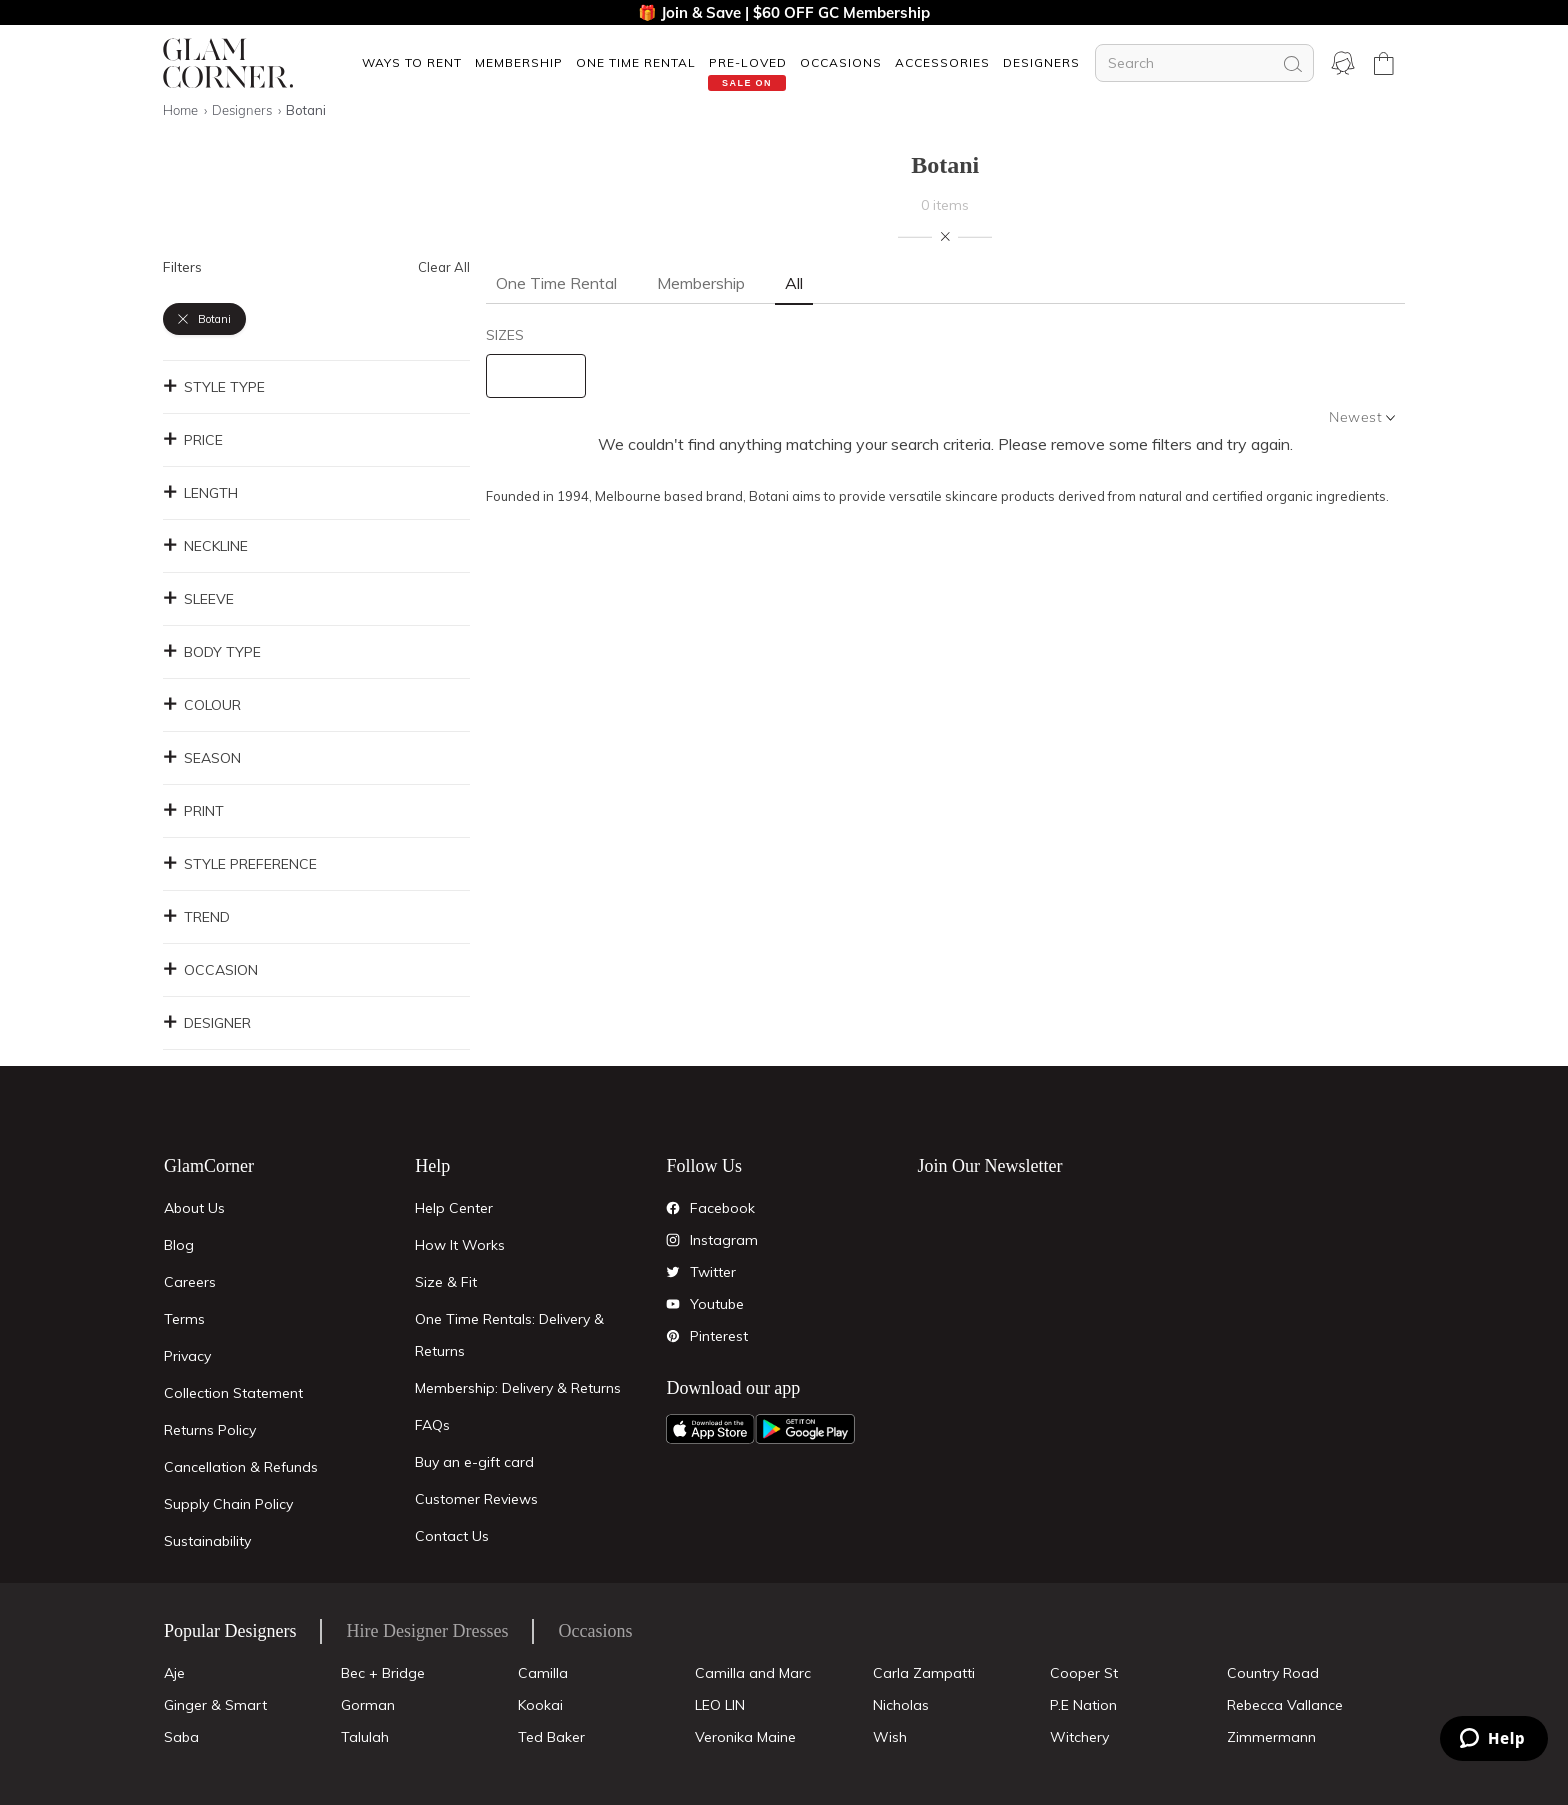 This screenshot has width=1568, height=1805. I want to click on FAQs, so click(432, 1425).